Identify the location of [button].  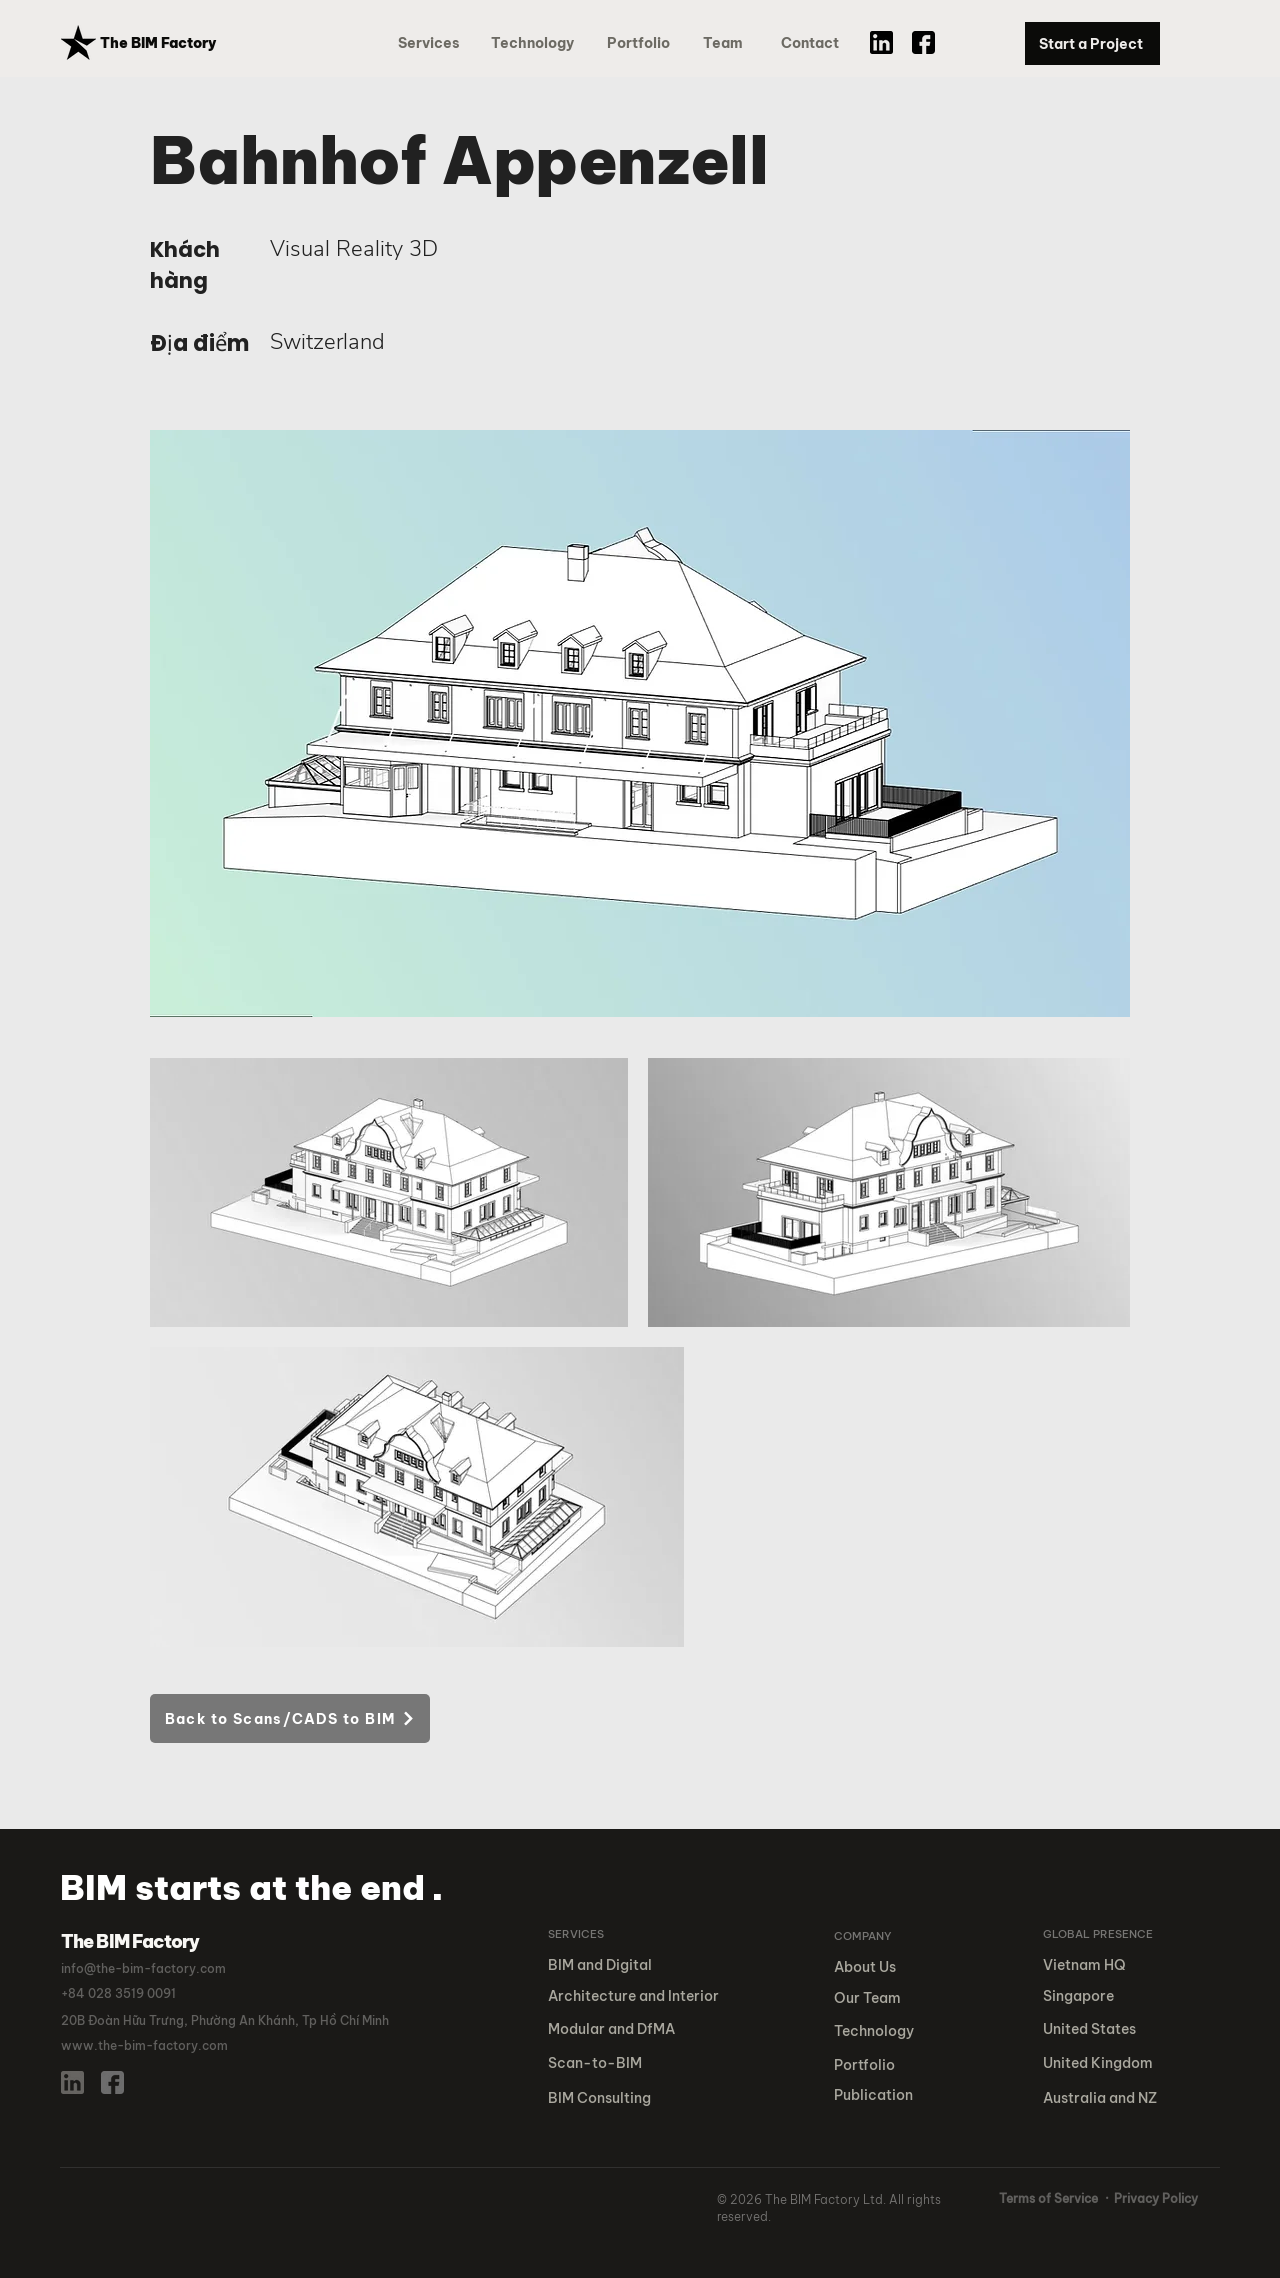
(642, 43).